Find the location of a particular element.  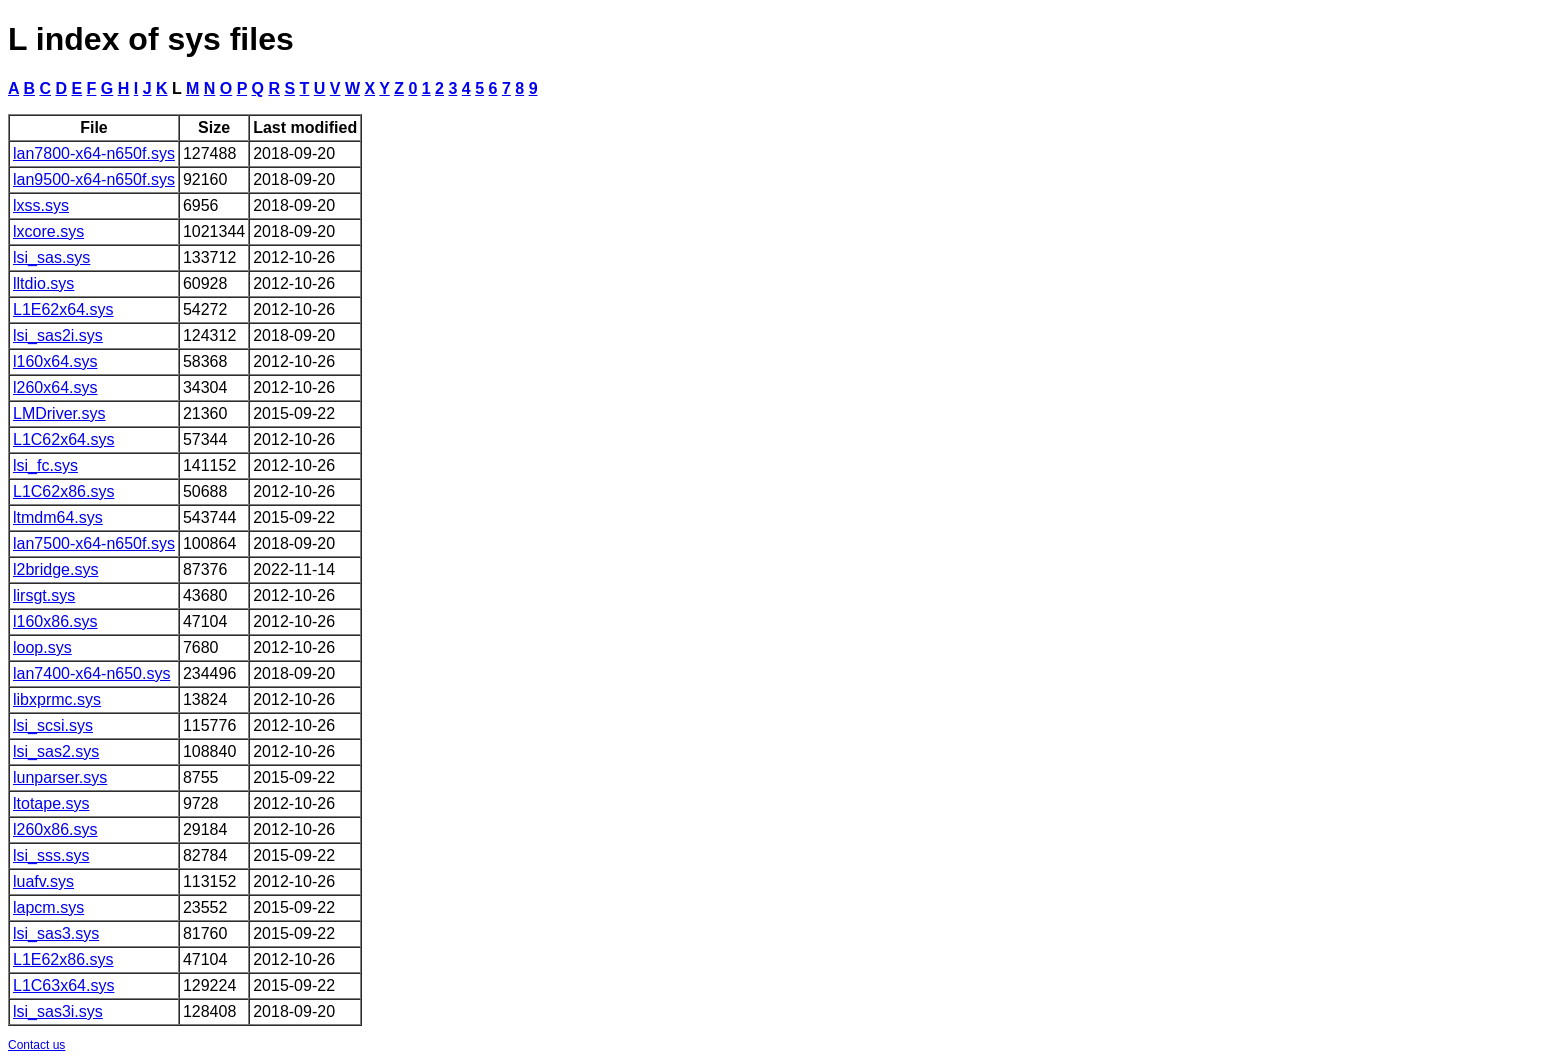

l160x86.sys is located at coordinates (55, 621).